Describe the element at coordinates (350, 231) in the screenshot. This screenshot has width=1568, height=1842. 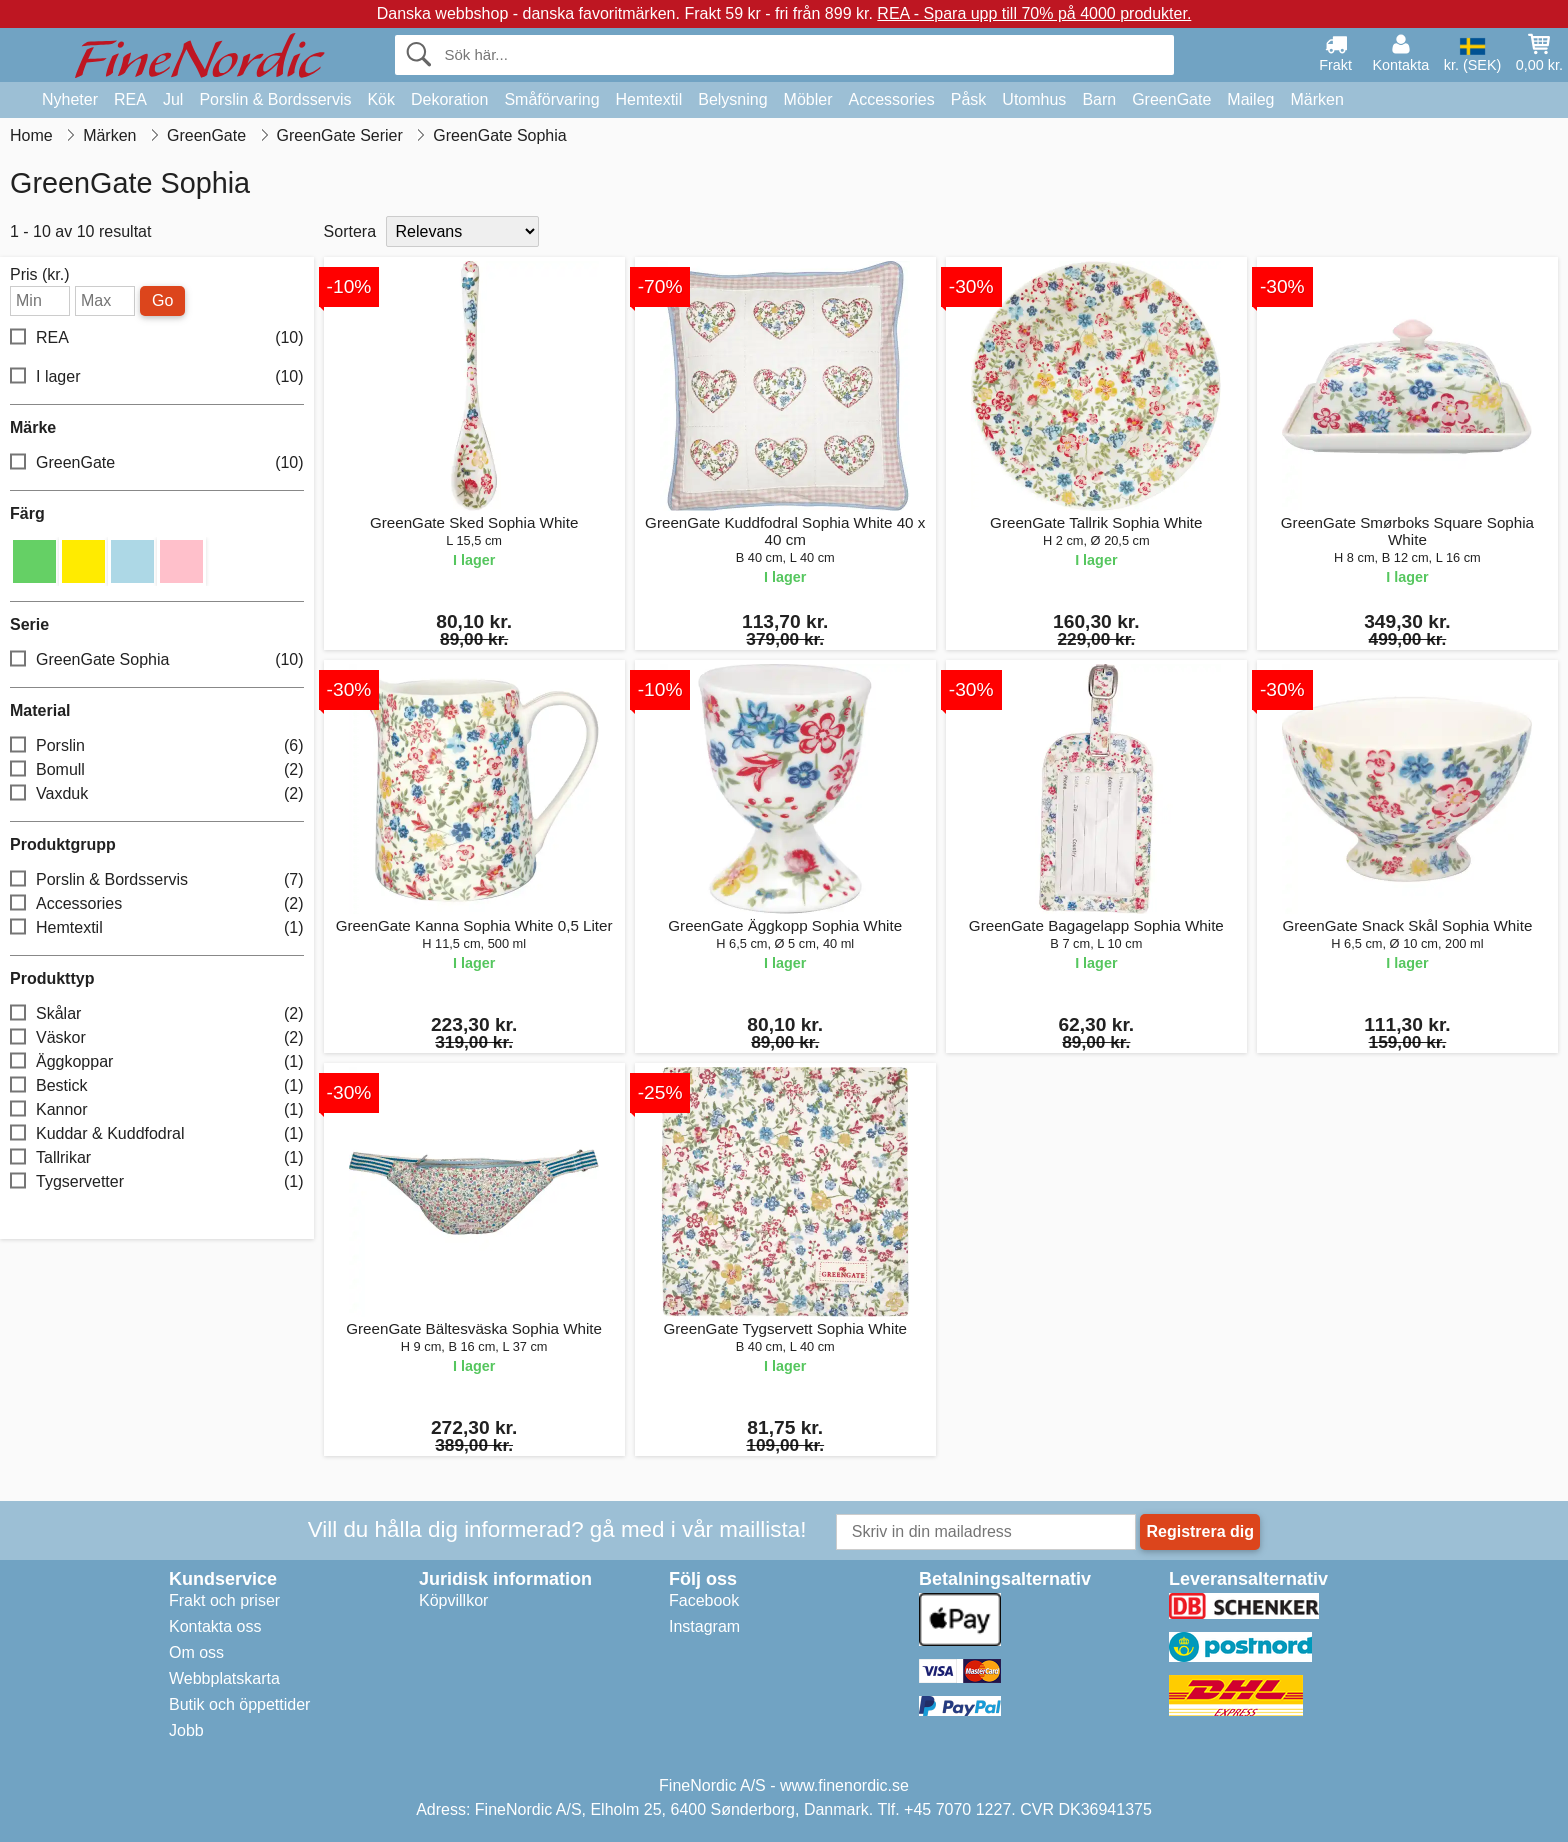
I see `Sortera` at that location.